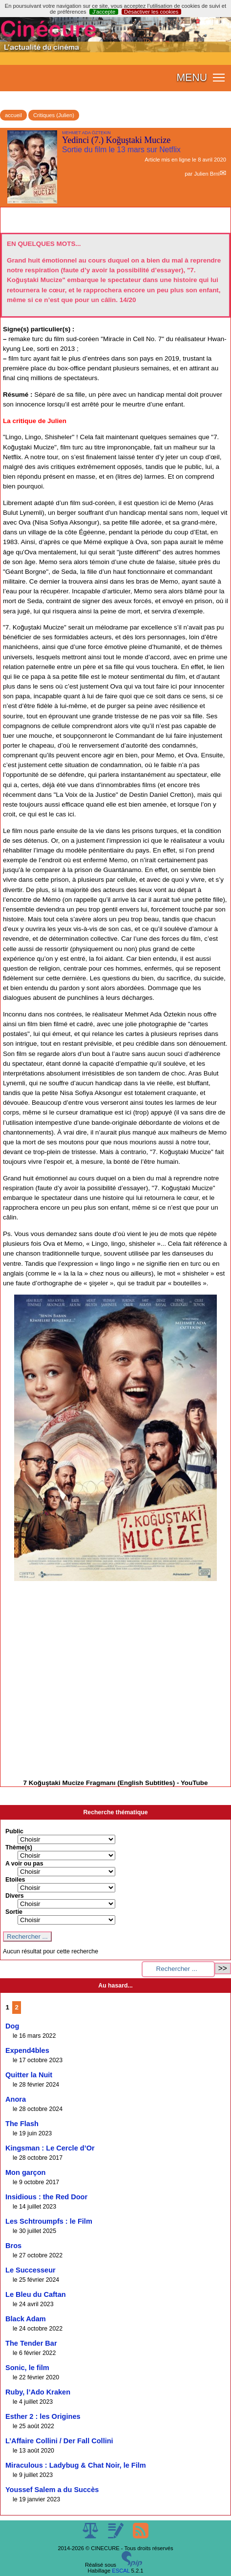 The image size is (231, 2576). Describe the element at coordinates (53, 115) in the screenshot. I see `Critiques (Julien)` at that location.